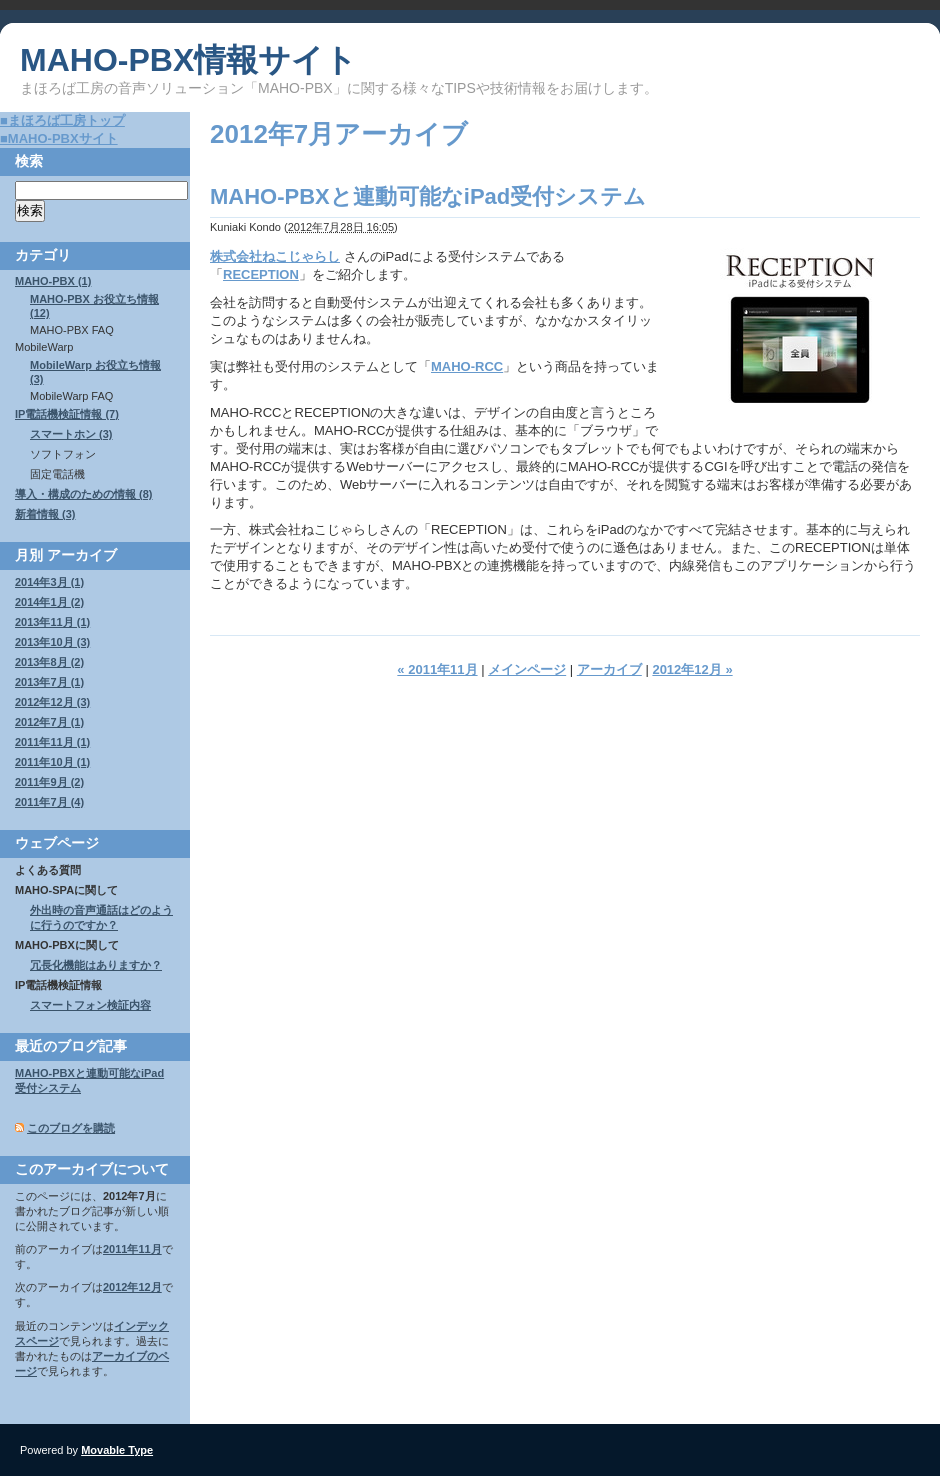 This screenshot has height=1476, width=940. What do you see at coordinates (49, 602) in the screenshot?
I see `2014年1月 (2)` at bounding box center [49, 602].